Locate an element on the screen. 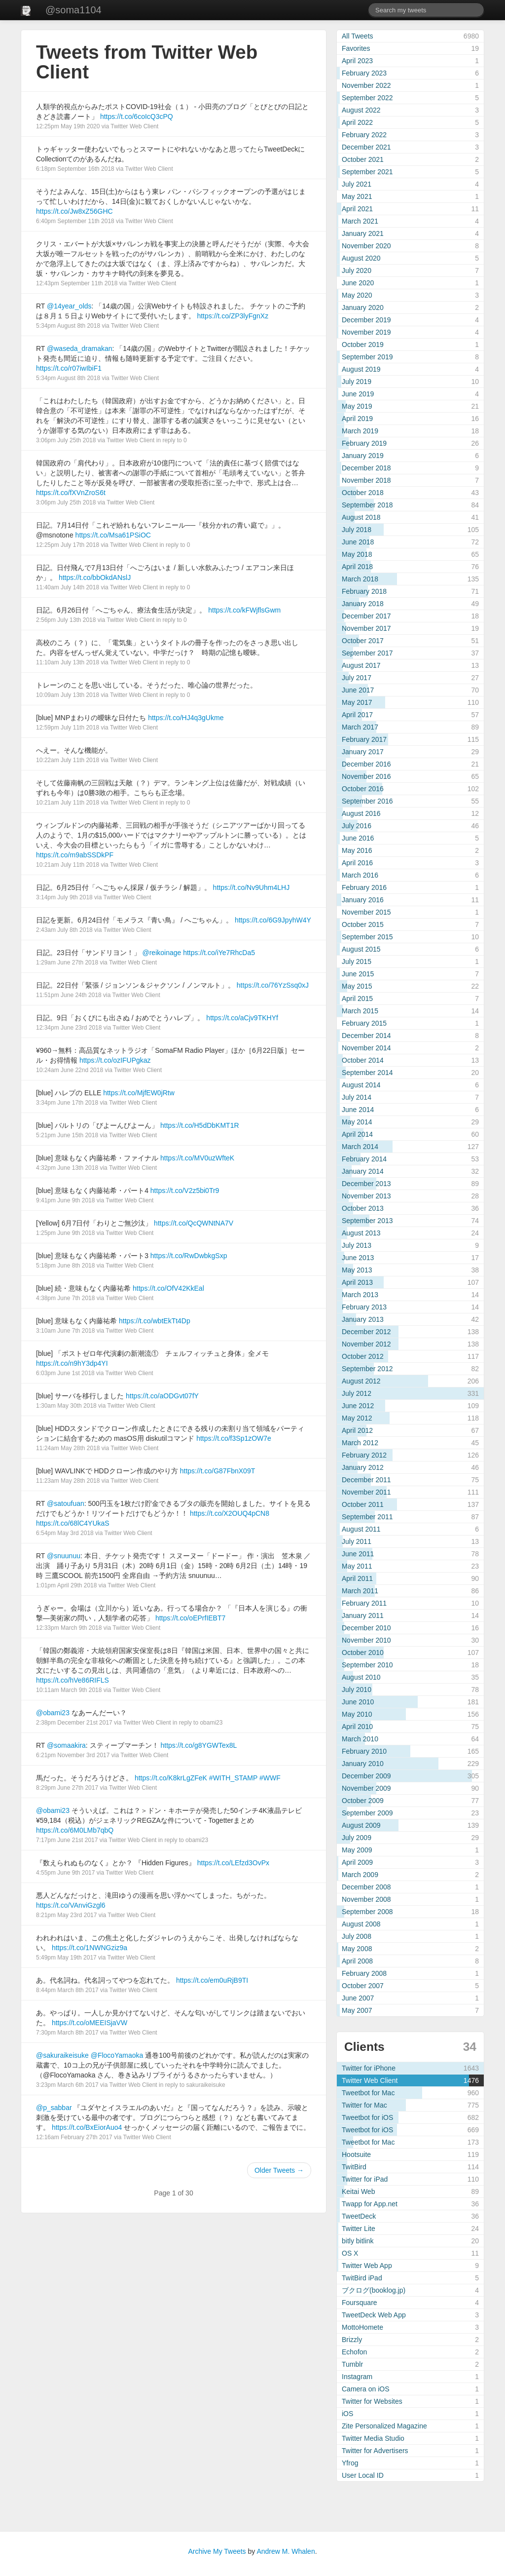 This screenshot has width=505, height=2576. 10:22am July 11th 2018 is located at coordinates (67, 760).